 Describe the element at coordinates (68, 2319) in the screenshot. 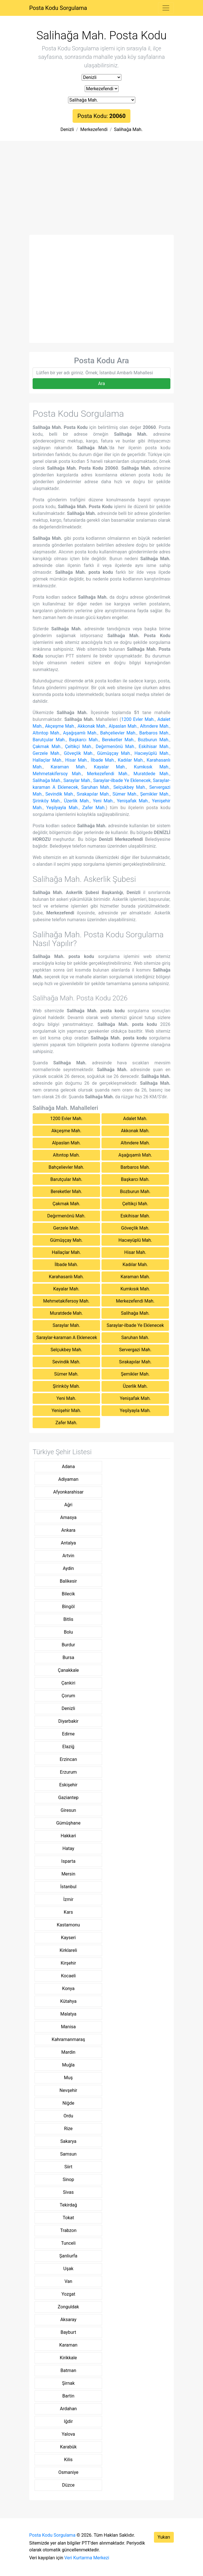

I see `Aksaray` at that location.